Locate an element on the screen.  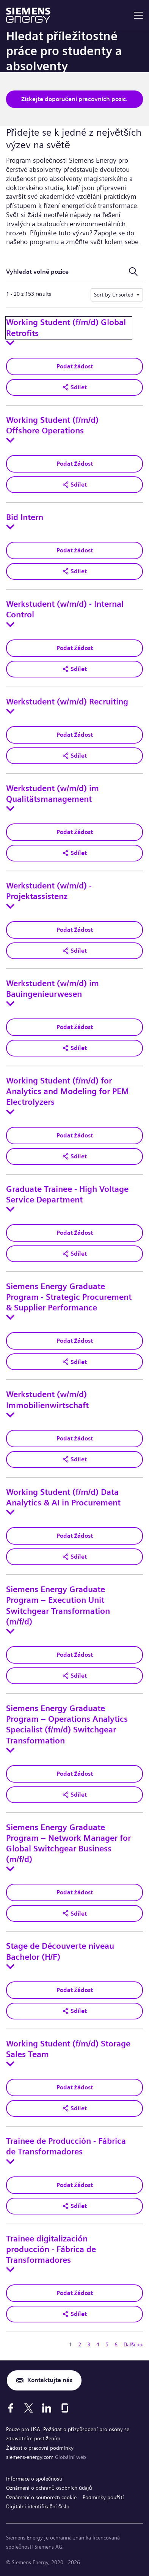
Graduate Trainee - High Voltage Service Department is located at coordinates (67, 1194).